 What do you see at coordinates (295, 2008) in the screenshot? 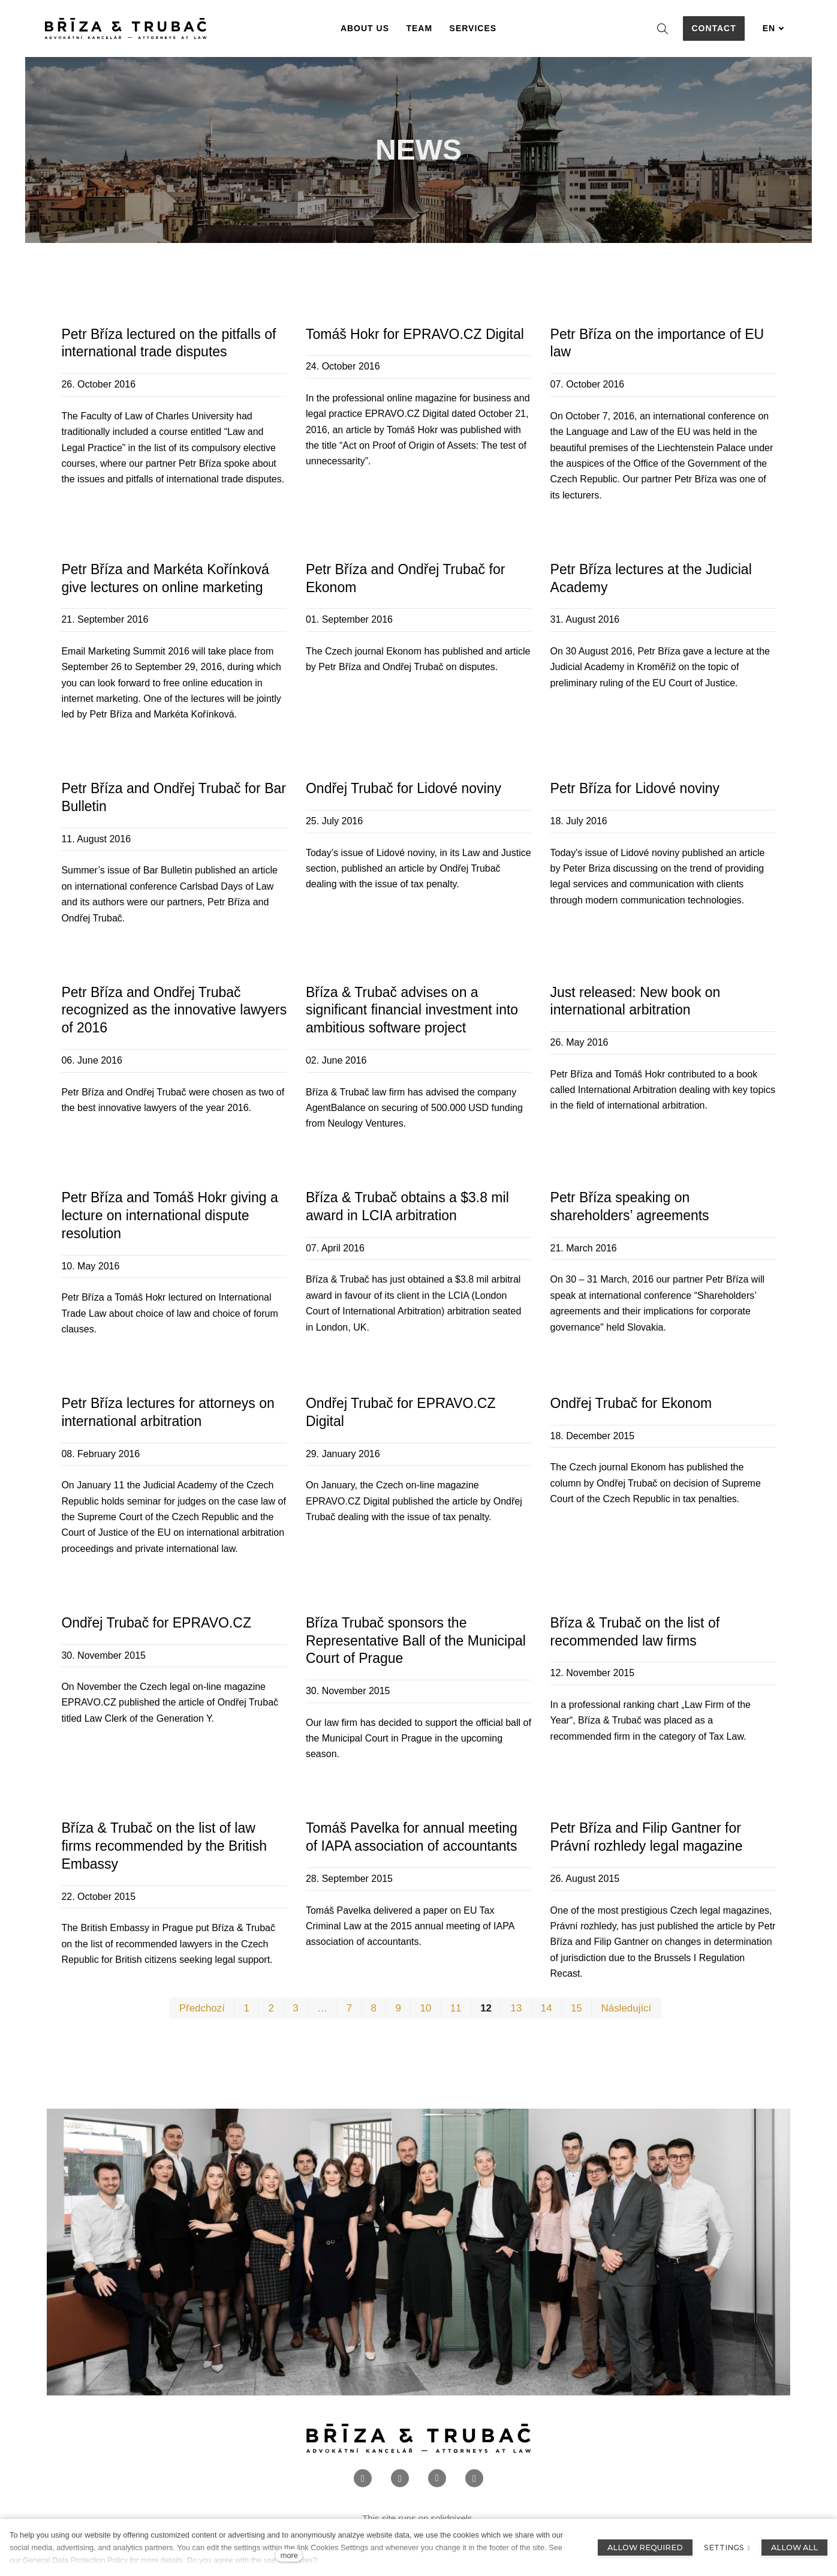
I see `3 [page 3]` at bounding box center [295, 2008].